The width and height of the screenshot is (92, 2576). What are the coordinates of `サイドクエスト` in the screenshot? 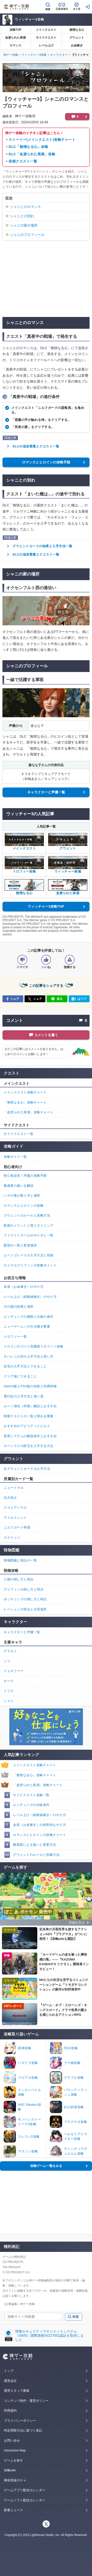 It's located at (46, 37).